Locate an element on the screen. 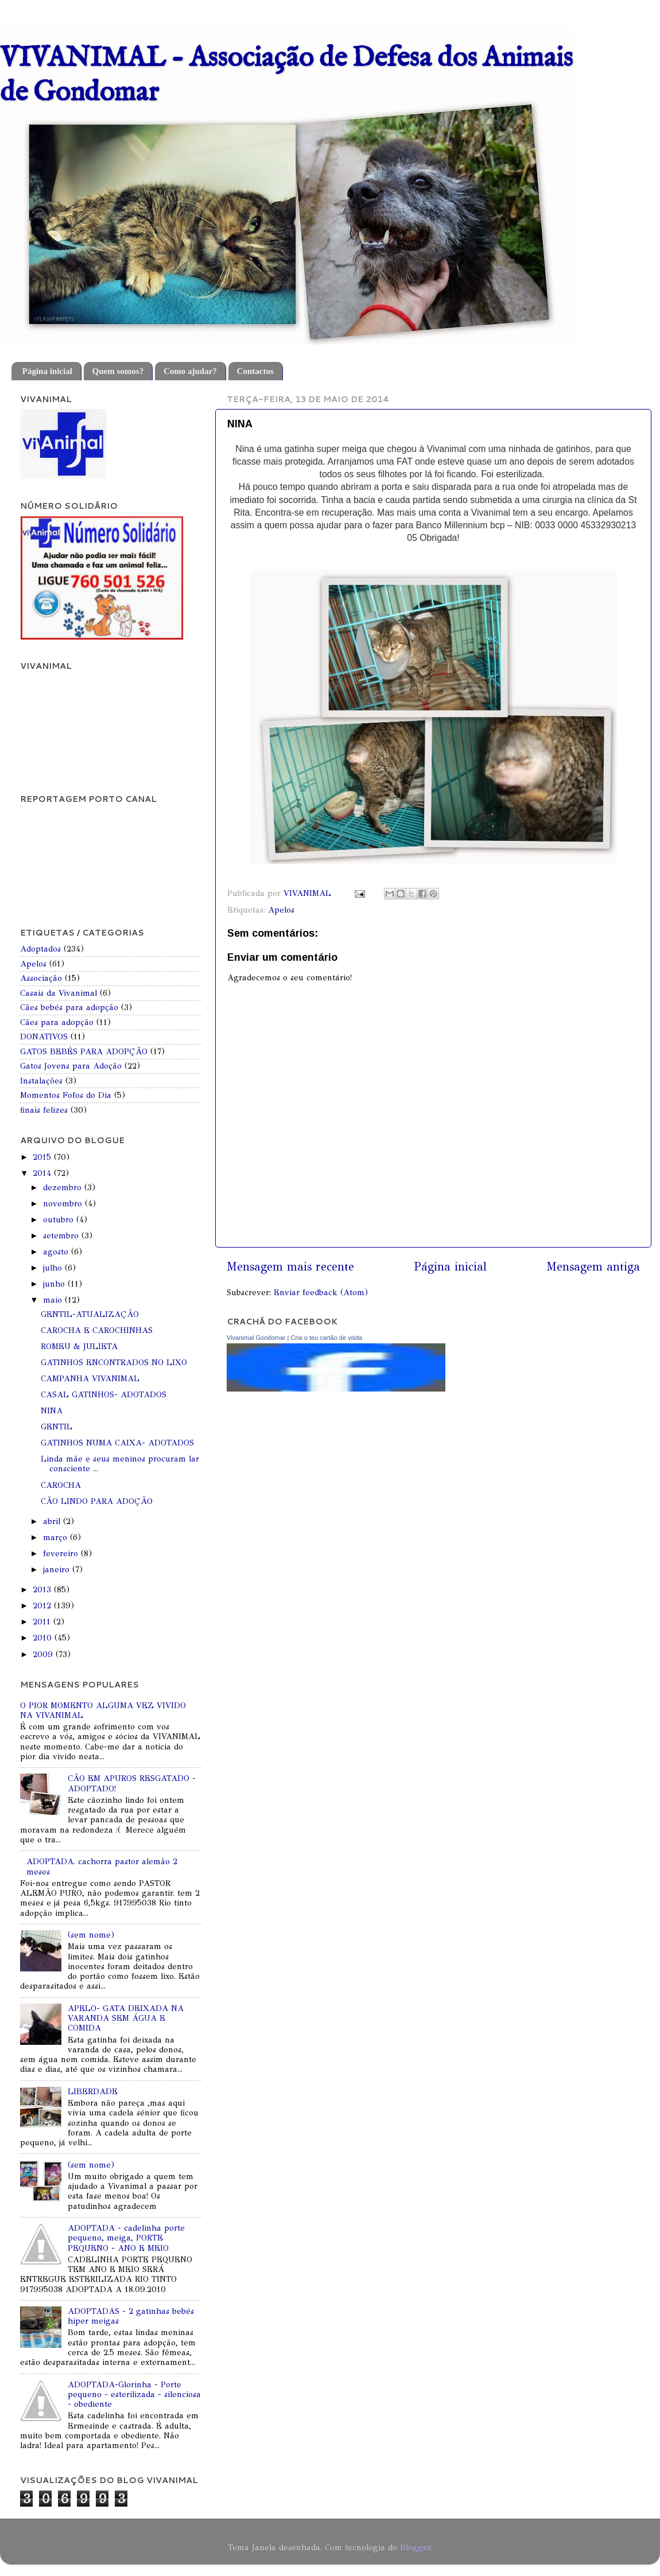  junho is located at coordinates (55, 1284).